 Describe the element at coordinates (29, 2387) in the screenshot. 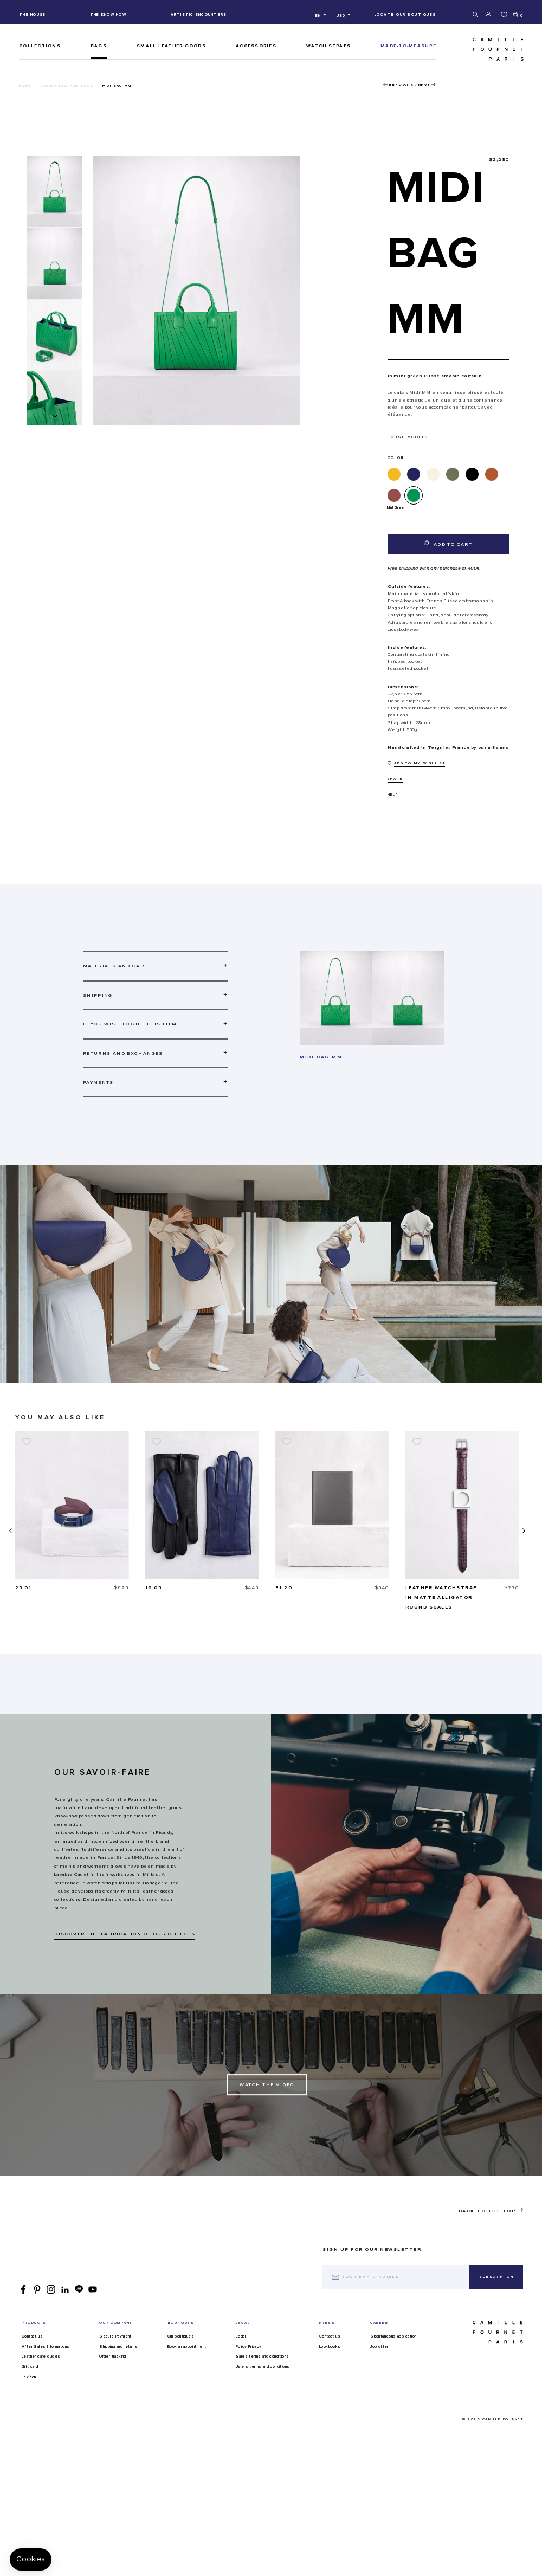

I see `Lexicon` at that location.